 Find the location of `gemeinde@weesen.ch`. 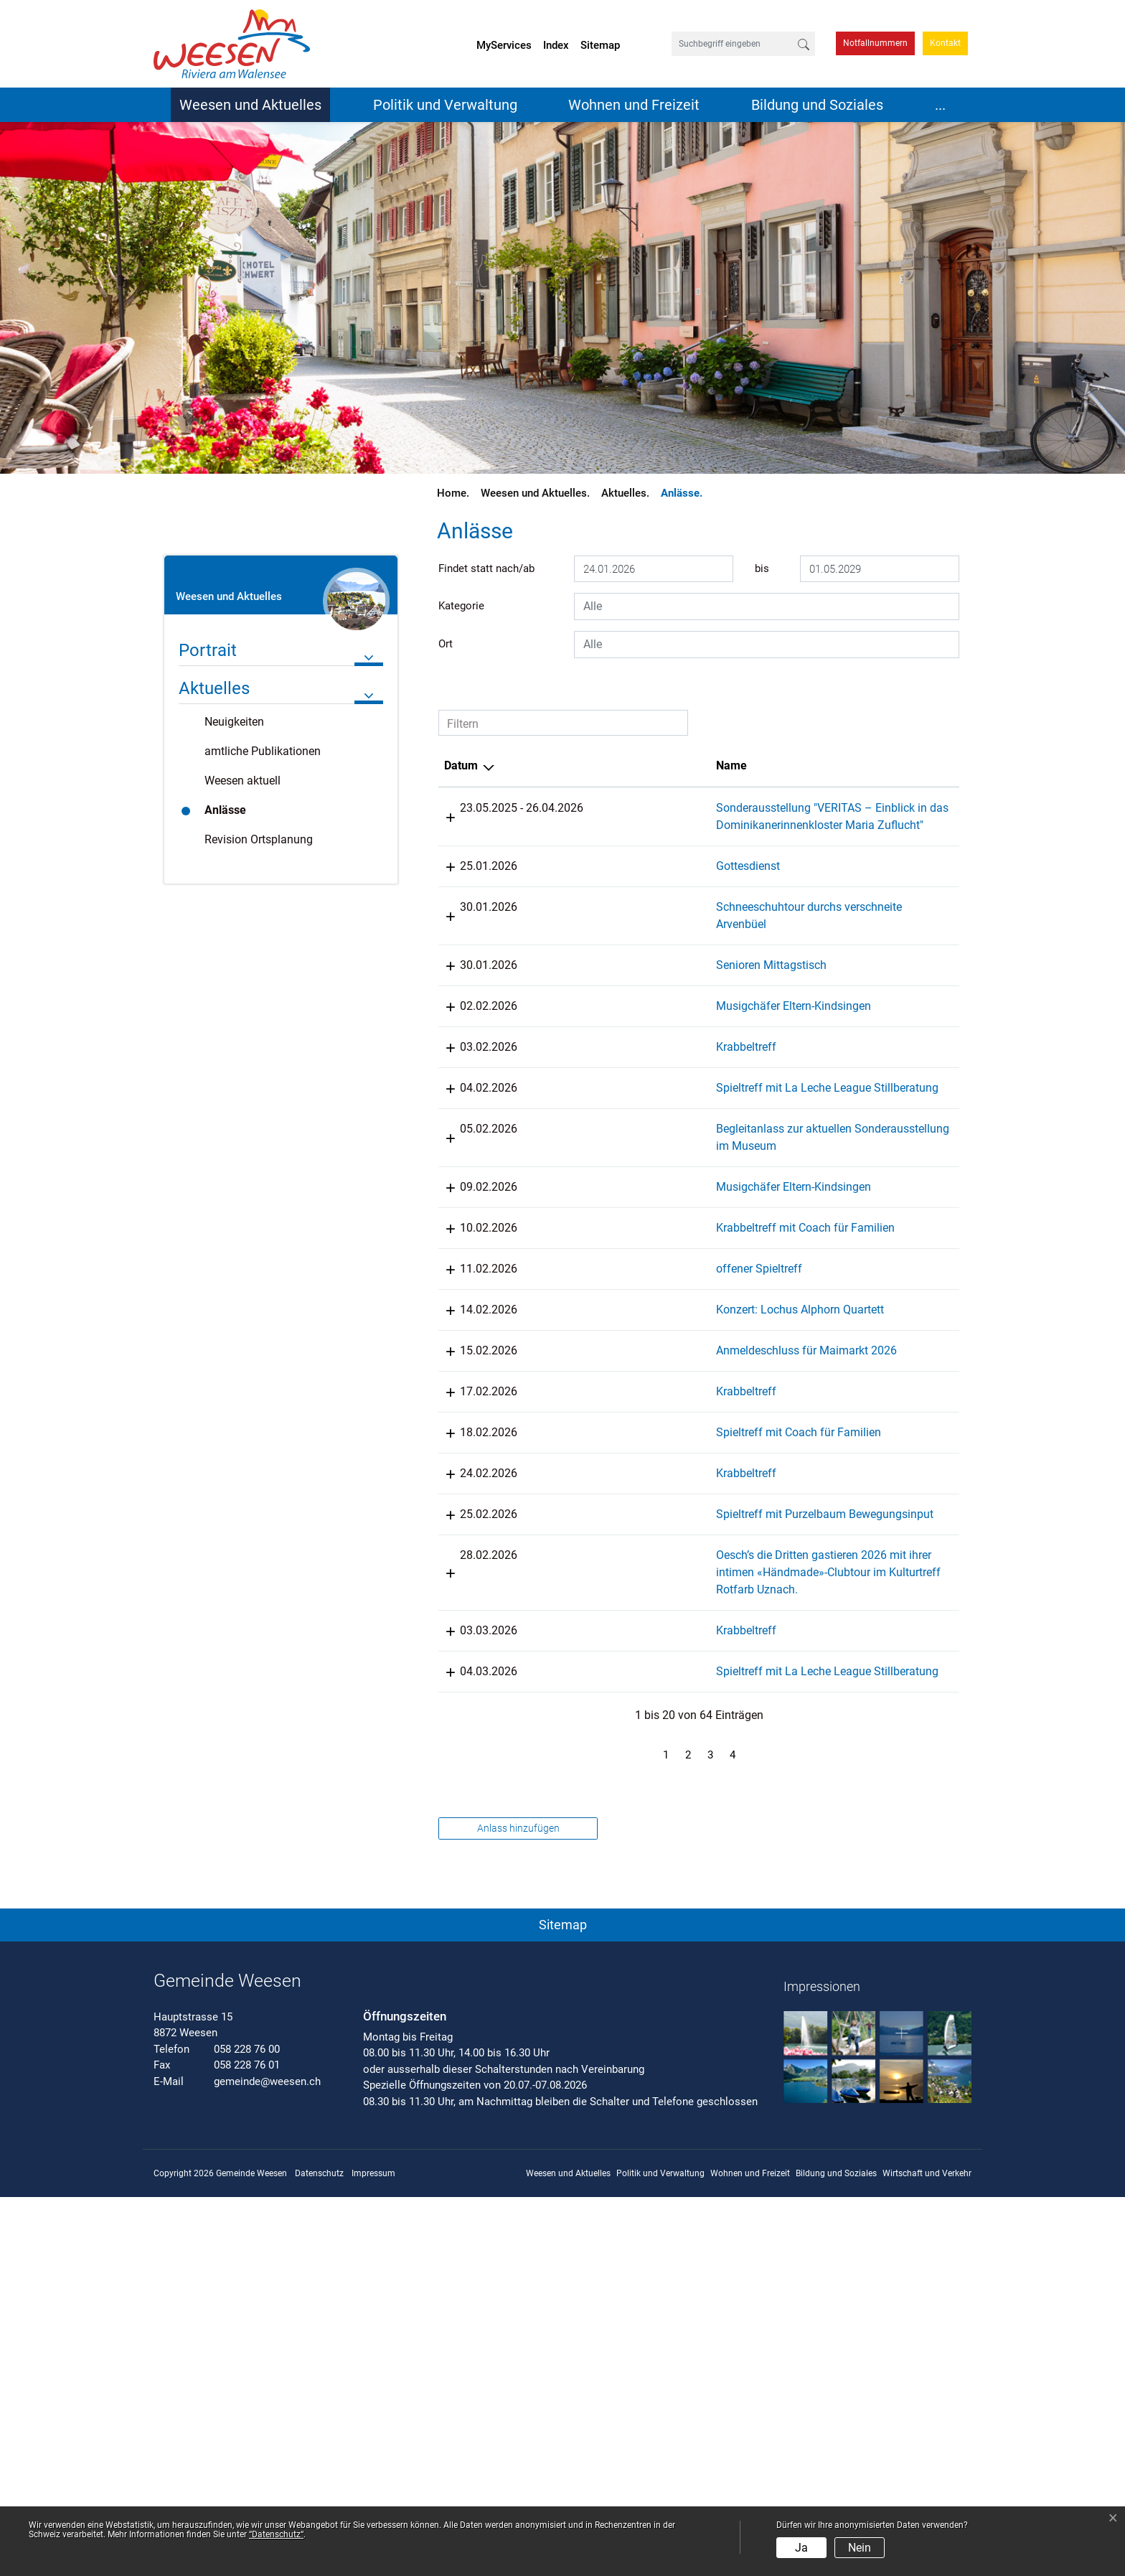

gemeinde@weesen.ch is located at coordinates (267, 2460).